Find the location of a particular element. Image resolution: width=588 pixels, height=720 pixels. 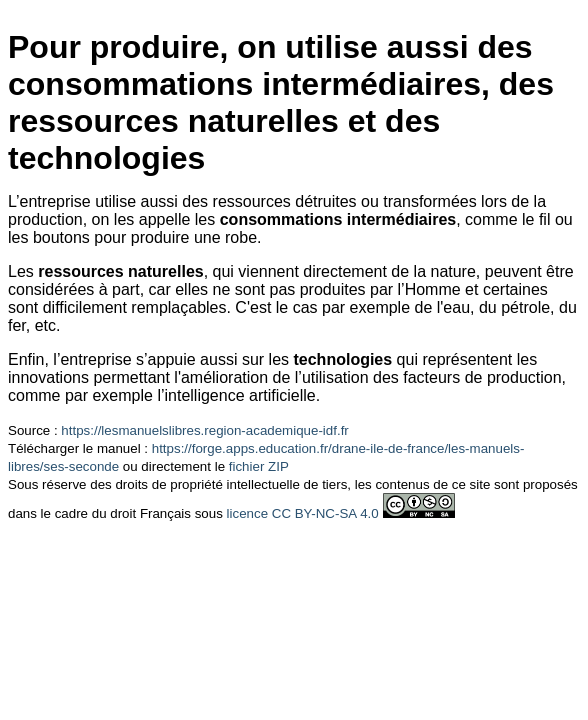

https://lesmanuelslibres.region-academique-idf.fr is located at coordinates (204, 430).